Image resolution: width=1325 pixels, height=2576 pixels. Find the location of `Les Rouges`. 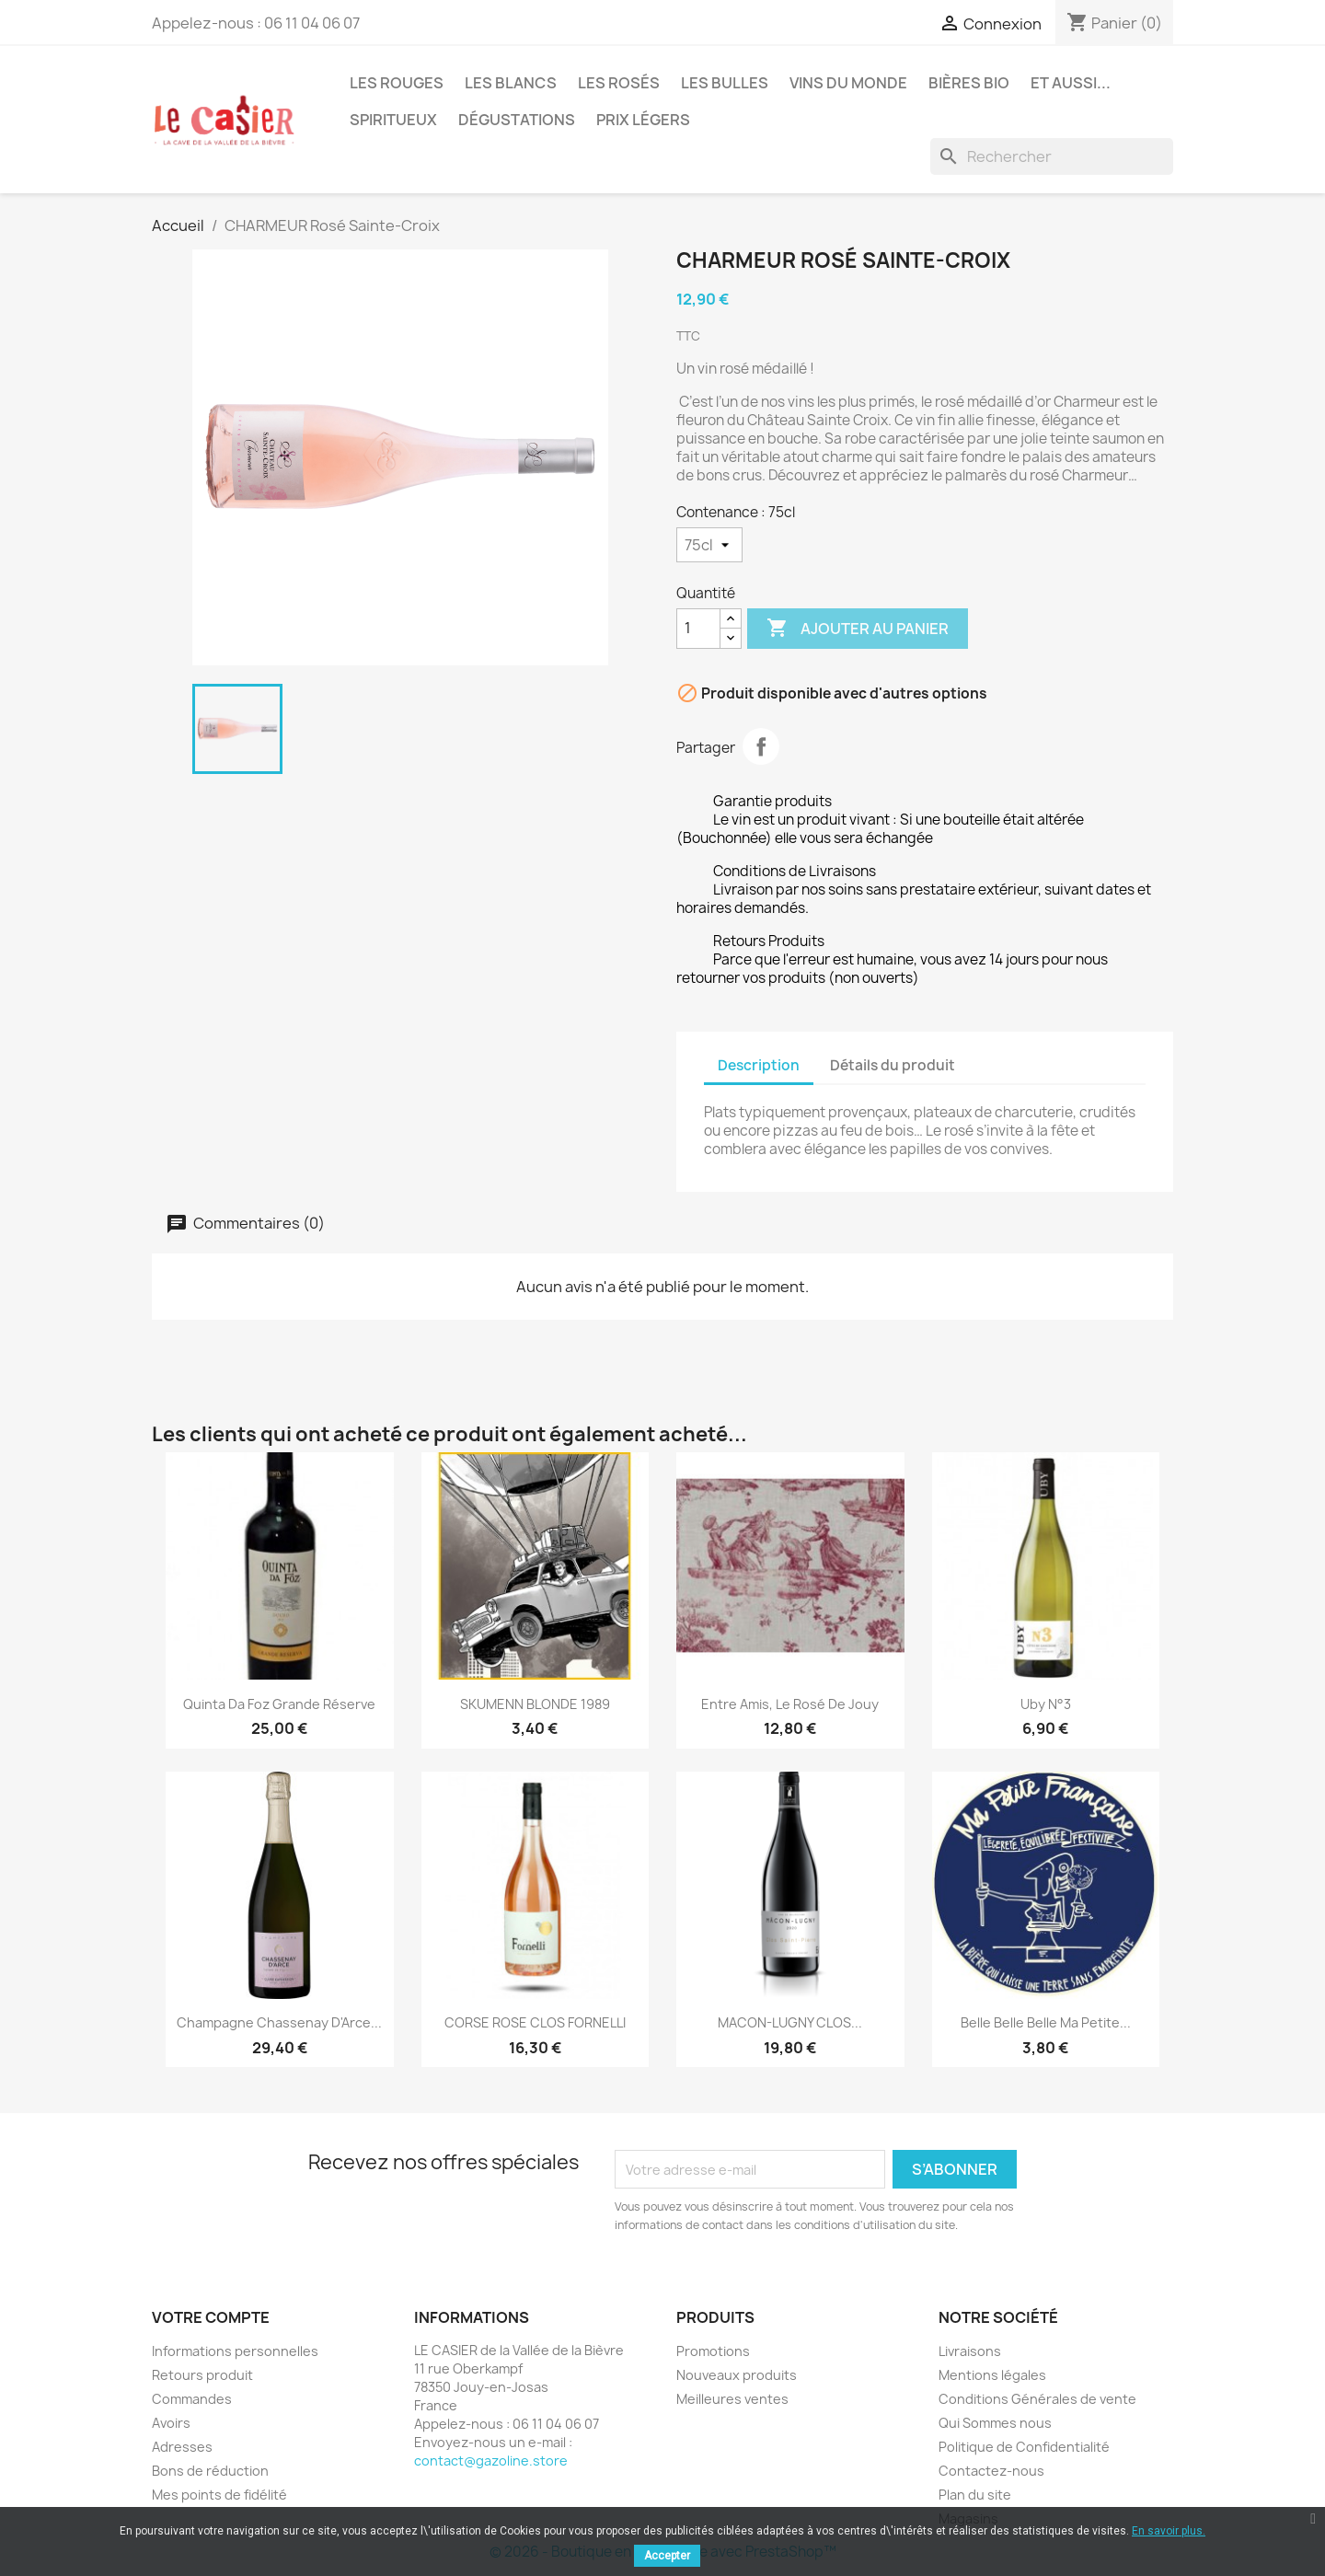

Les Rouges is located at coordinates (397, 83).